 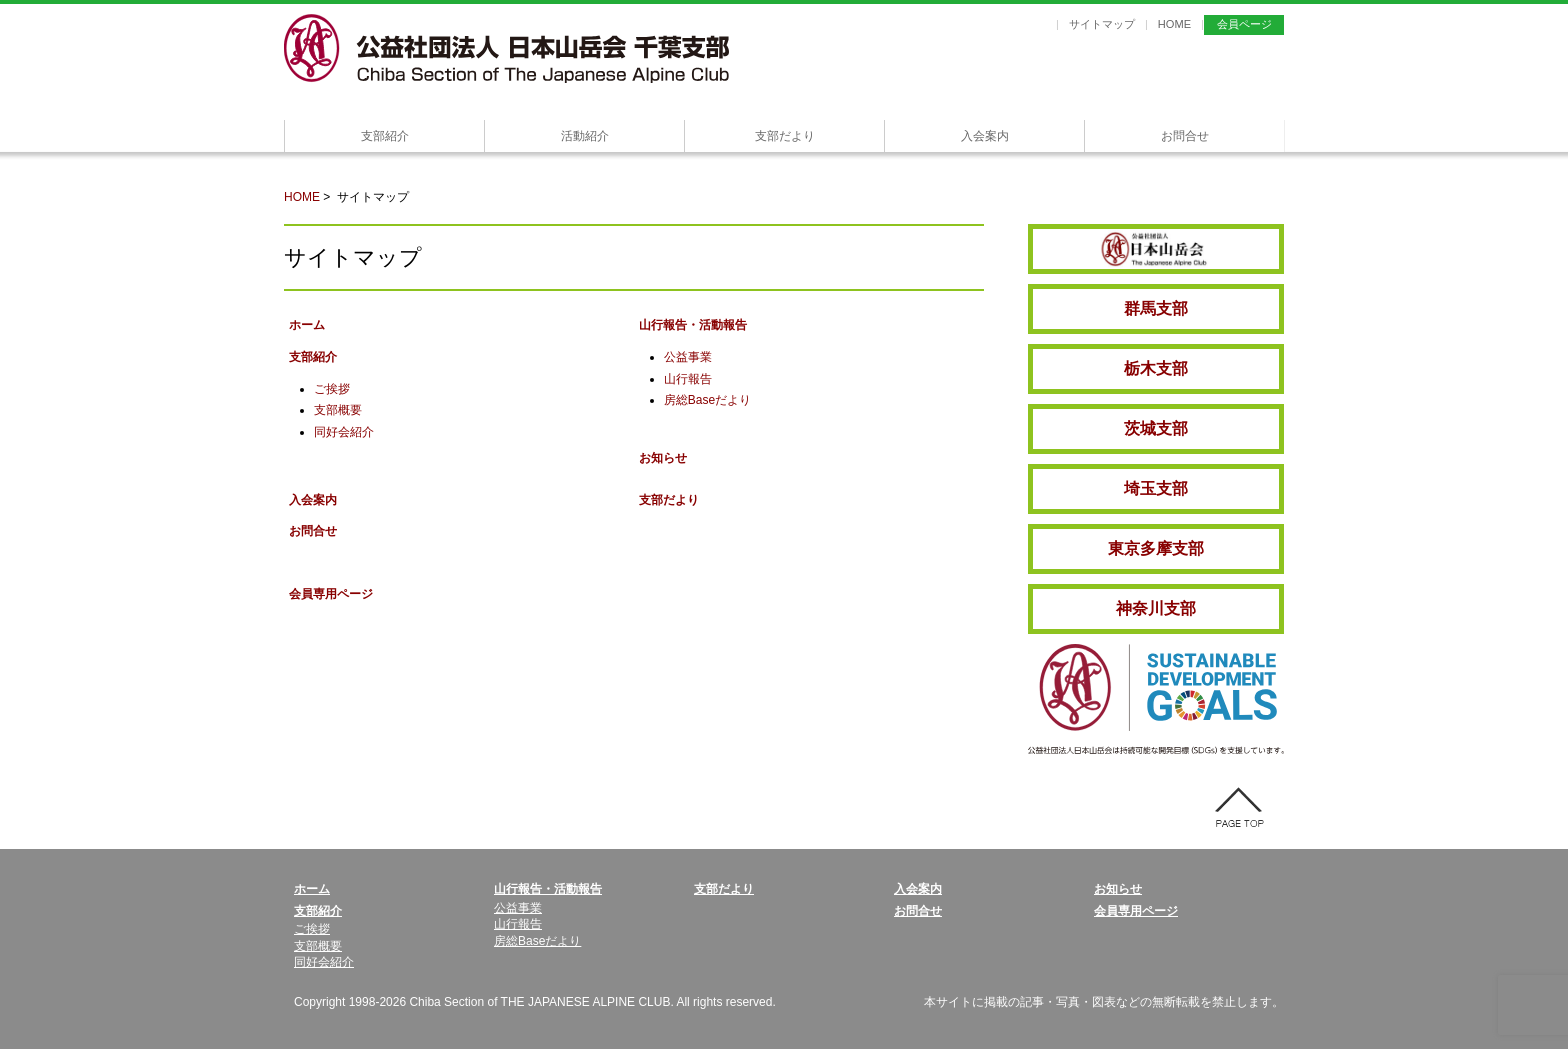 What do you see at coordinates (1244, 24) in the screenshot?
I see `会員ページ` at bounding box center [1244, 24].